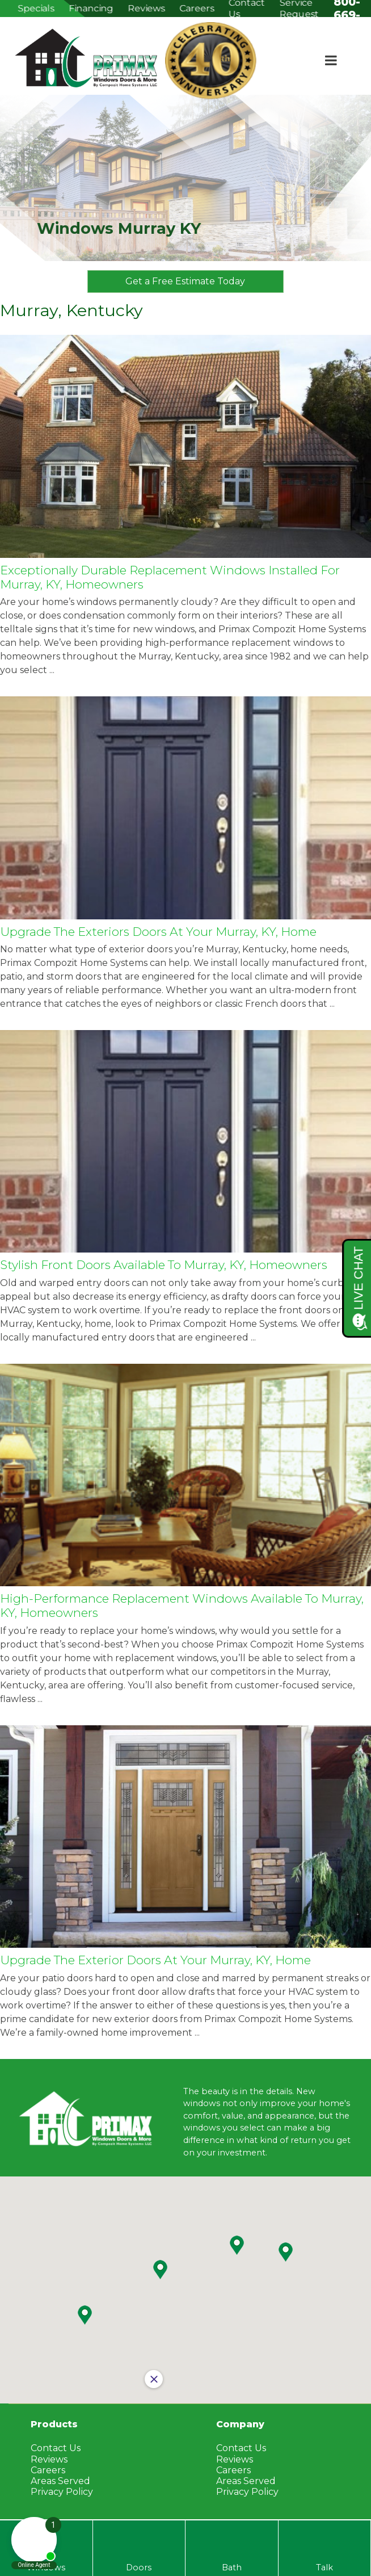  I want to click on [button], so click(237, 2245).